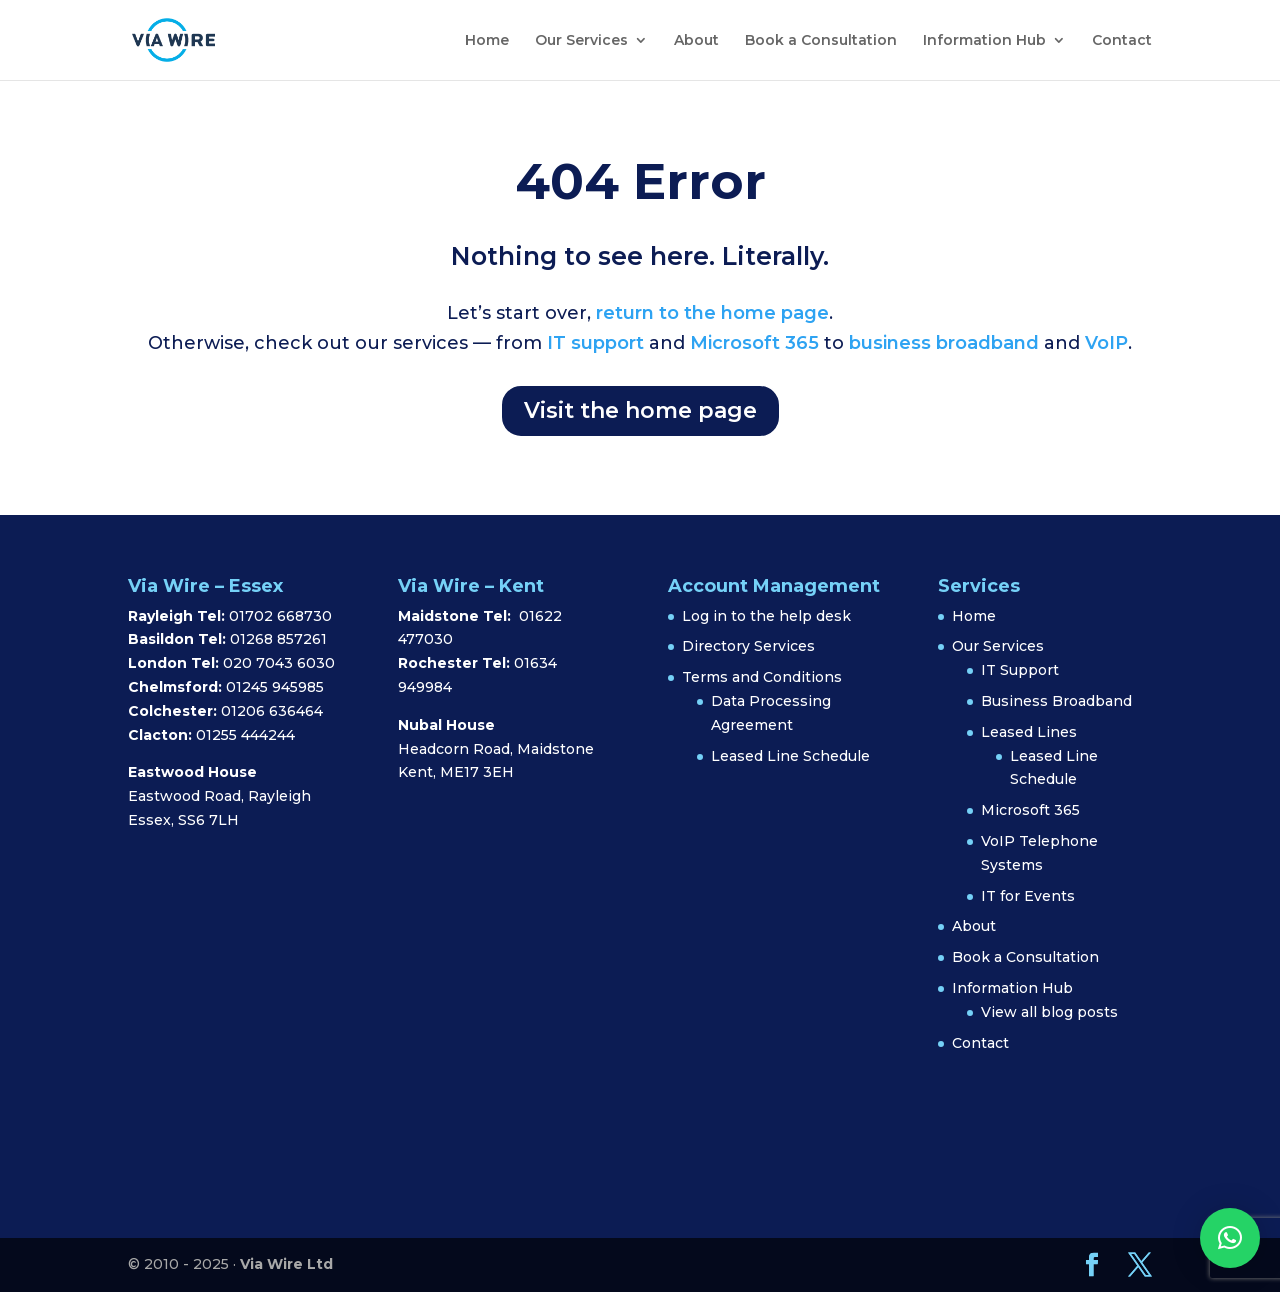  Describe the element at coordinates (1029, 732) in the screenshot. I see `Leased Lines` at that location.